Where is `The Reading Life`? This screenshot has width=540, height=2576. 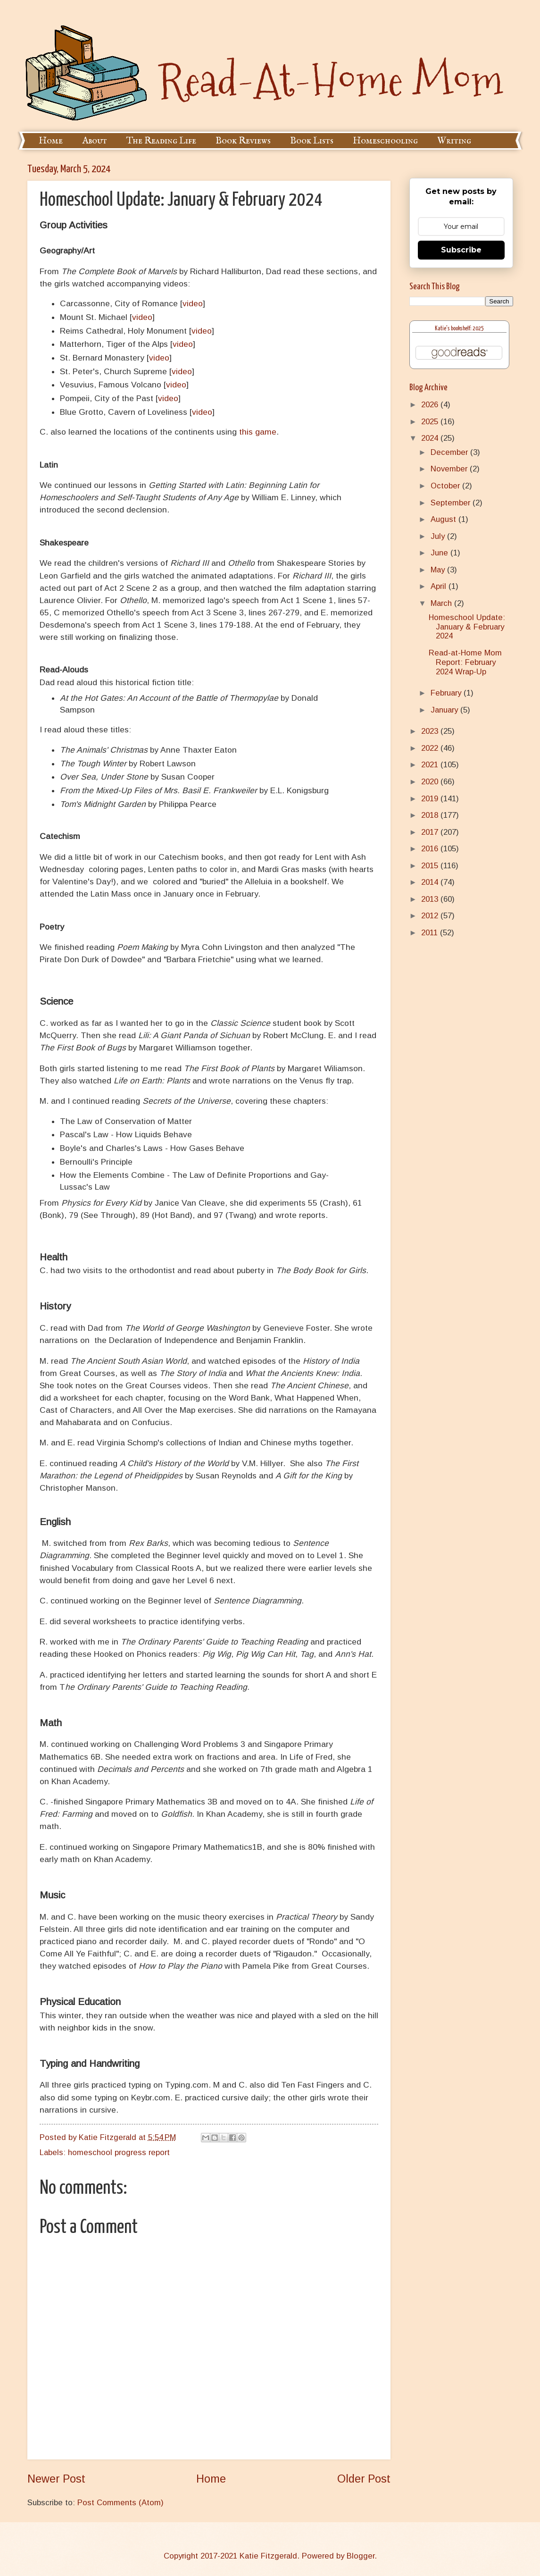
The Reading Life is located at coordinates (161, 141).